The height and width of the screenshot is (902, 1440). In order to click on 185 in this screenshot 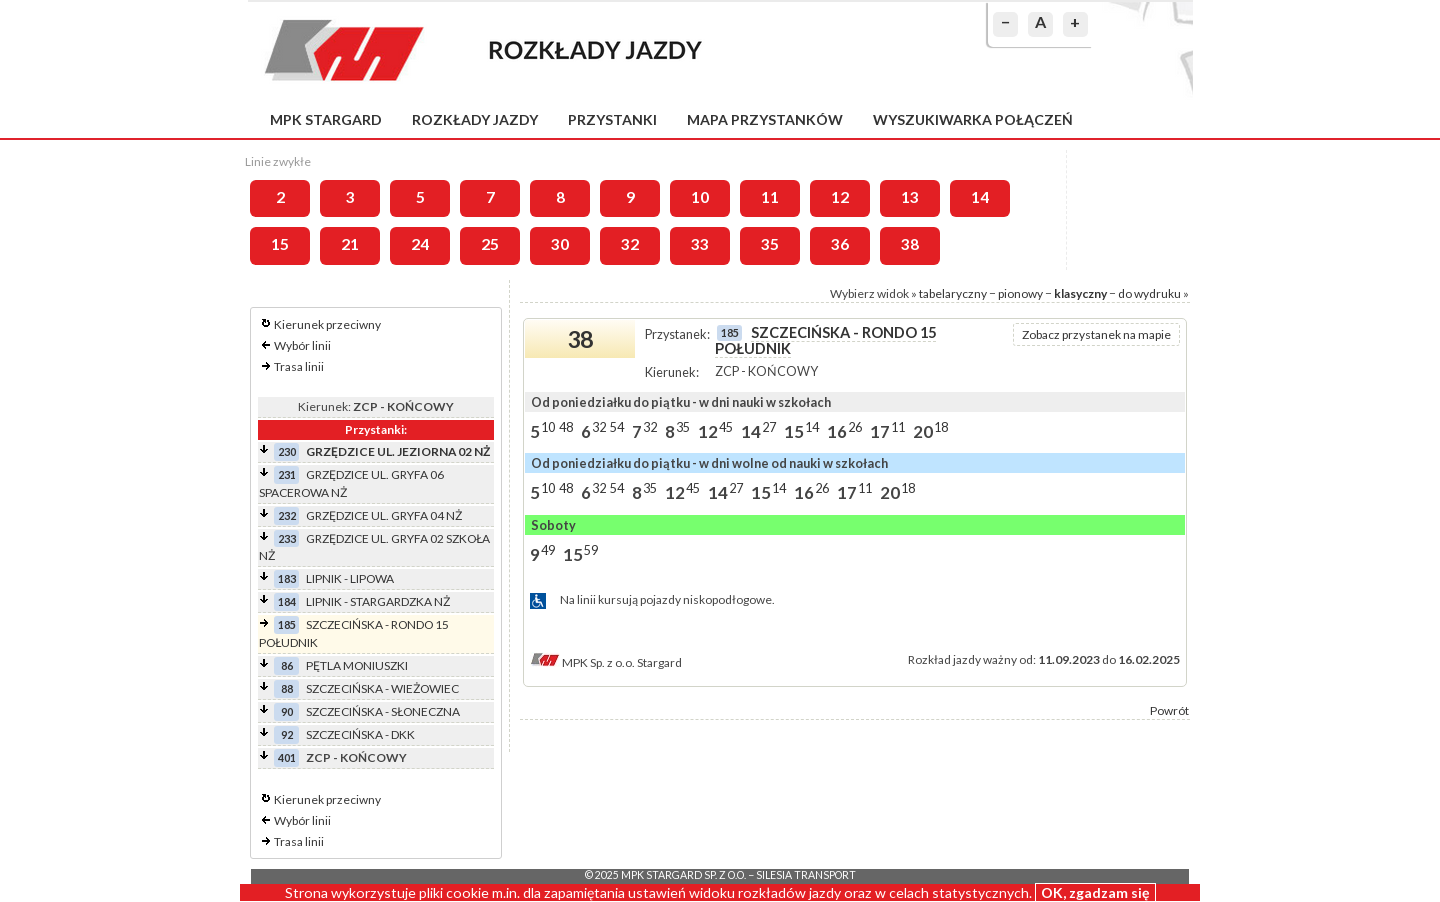, I will do `click(287, 624)`.